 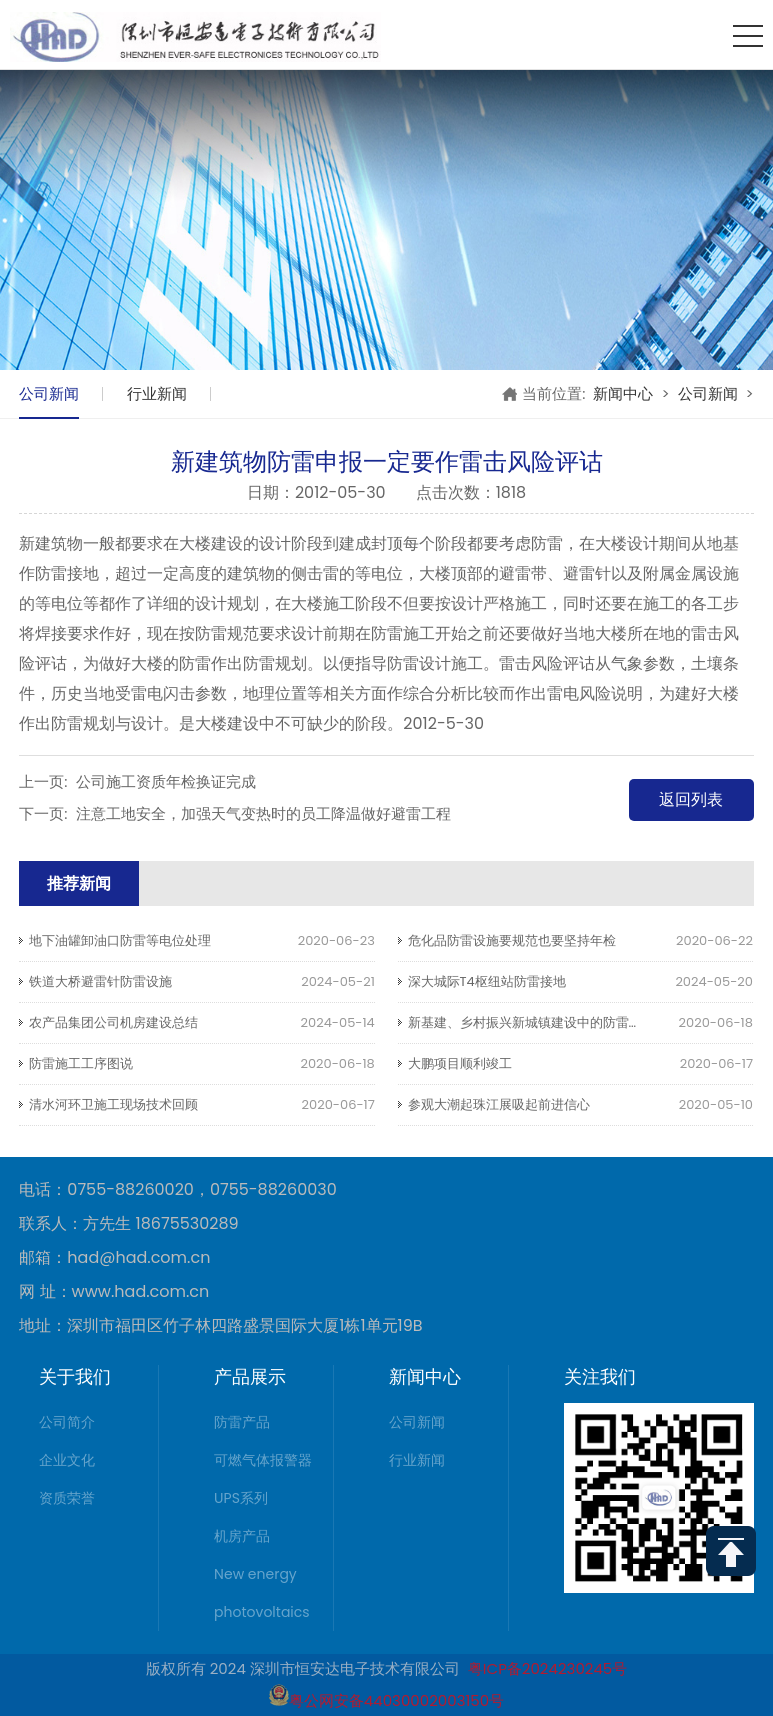 I want to click on 参观大潮起珠江展吸起前进信心, so click(x=499, y=1104).